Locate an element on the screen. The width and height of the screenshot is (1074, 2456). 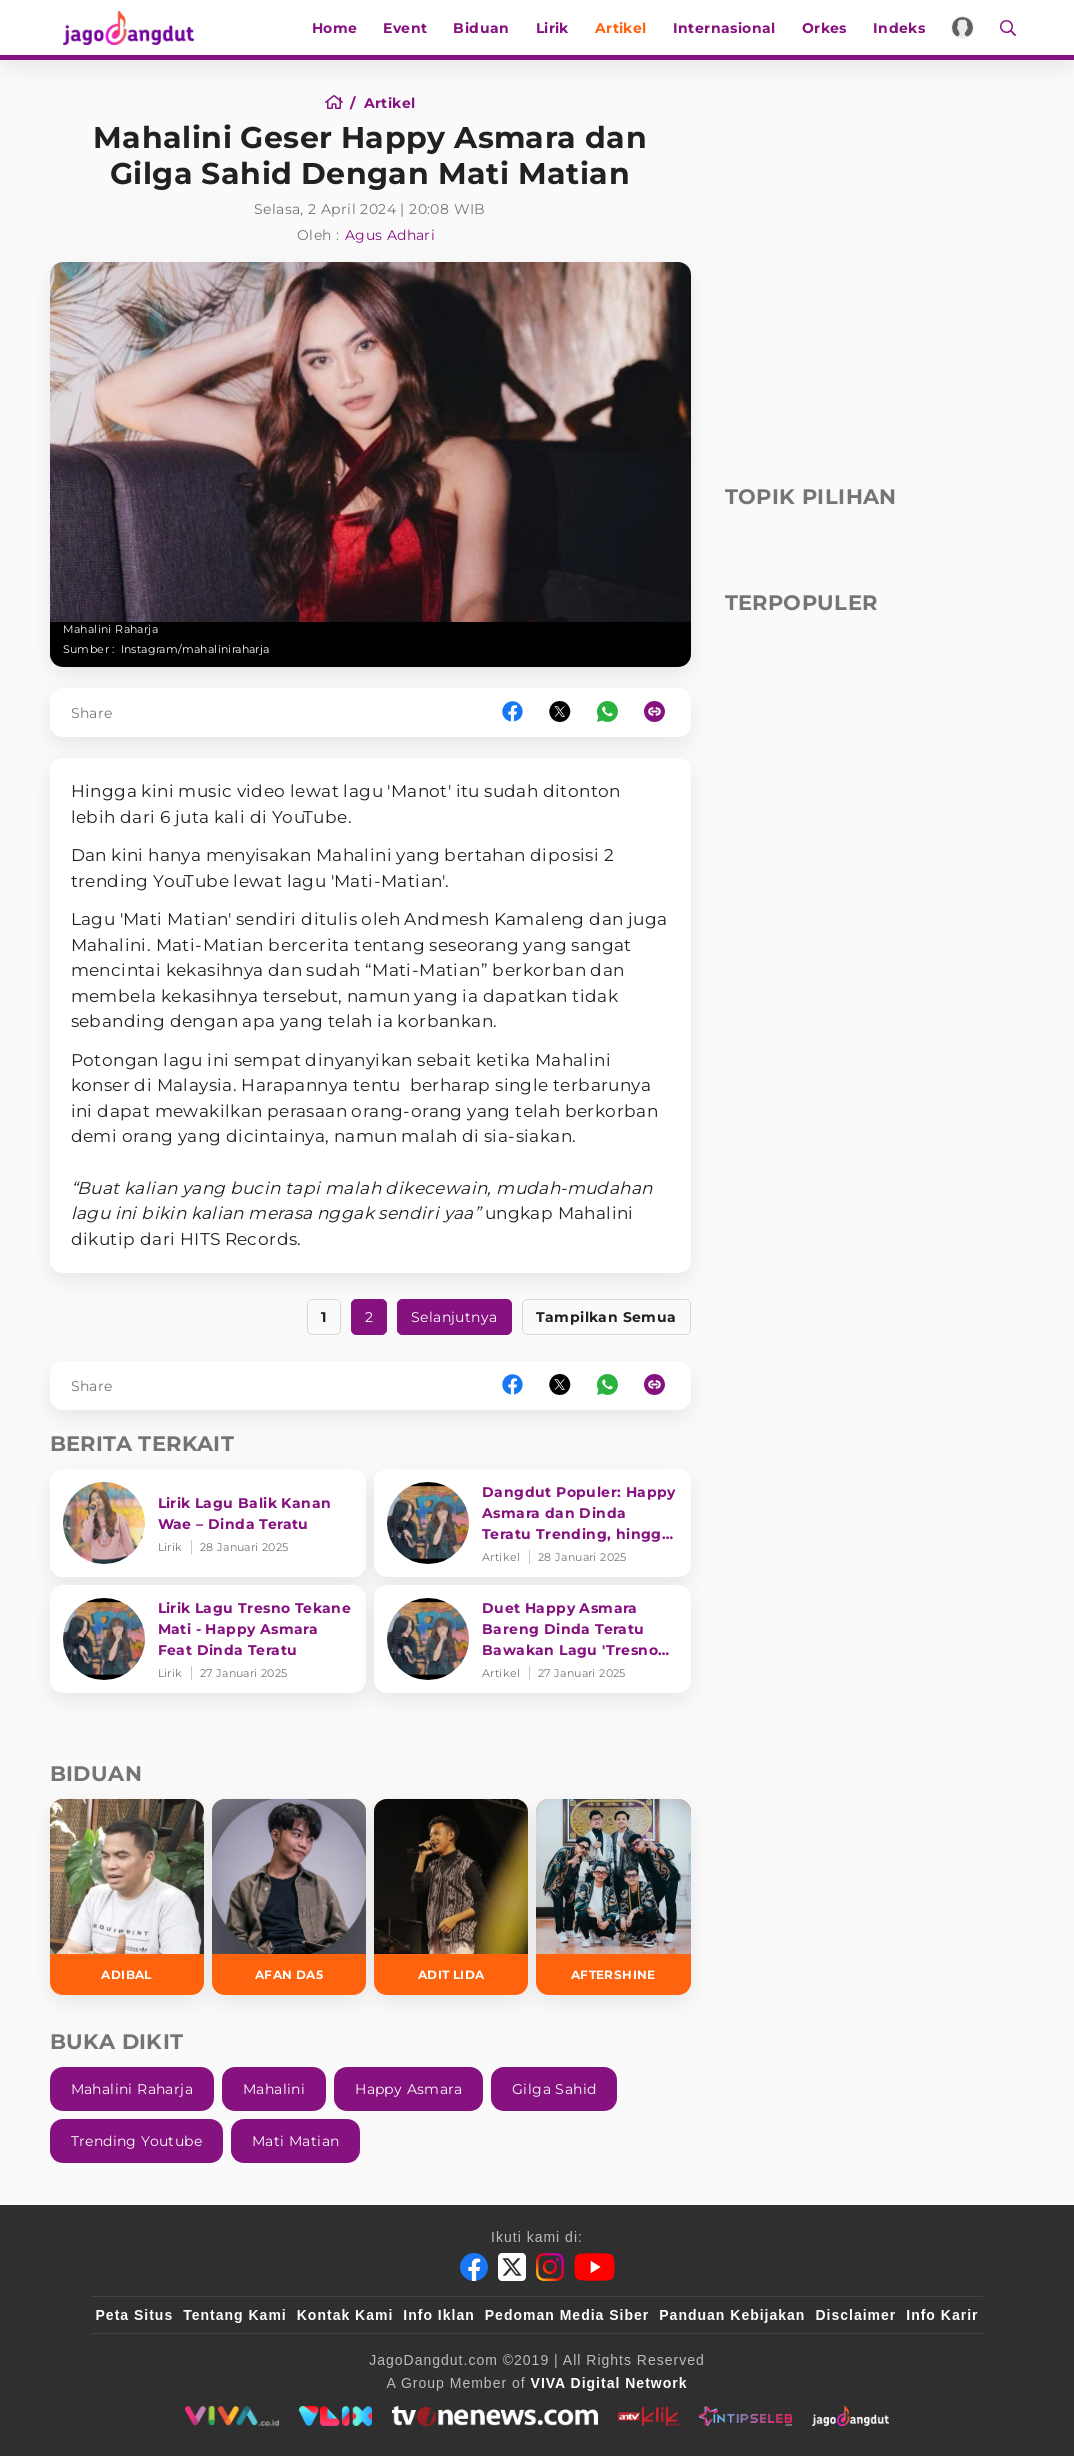
Mahalini Raharja is located at coordinates (132, 2089).